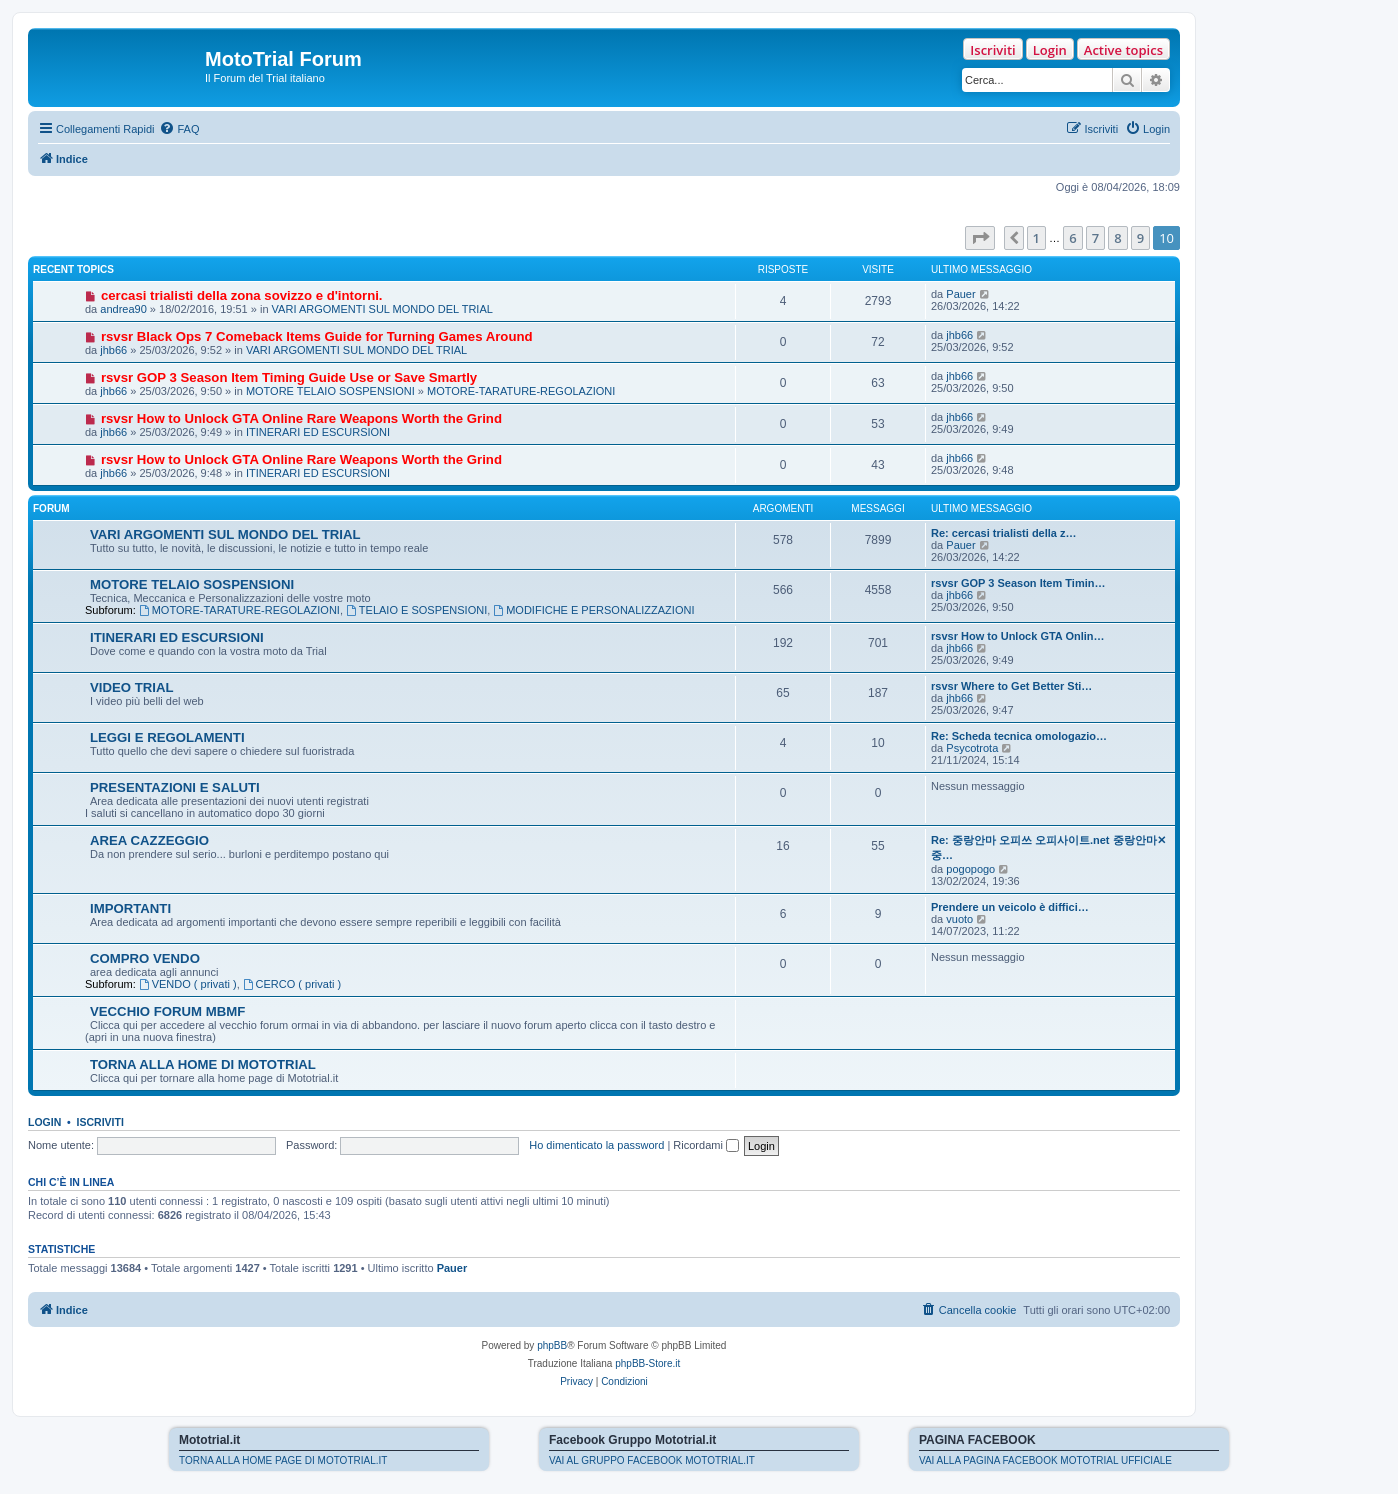  What do you see at coordinates (175, 787) in the screenshot?
I see `PRESENTAZIONI E SALUTI` at bounding box center [175, 787].